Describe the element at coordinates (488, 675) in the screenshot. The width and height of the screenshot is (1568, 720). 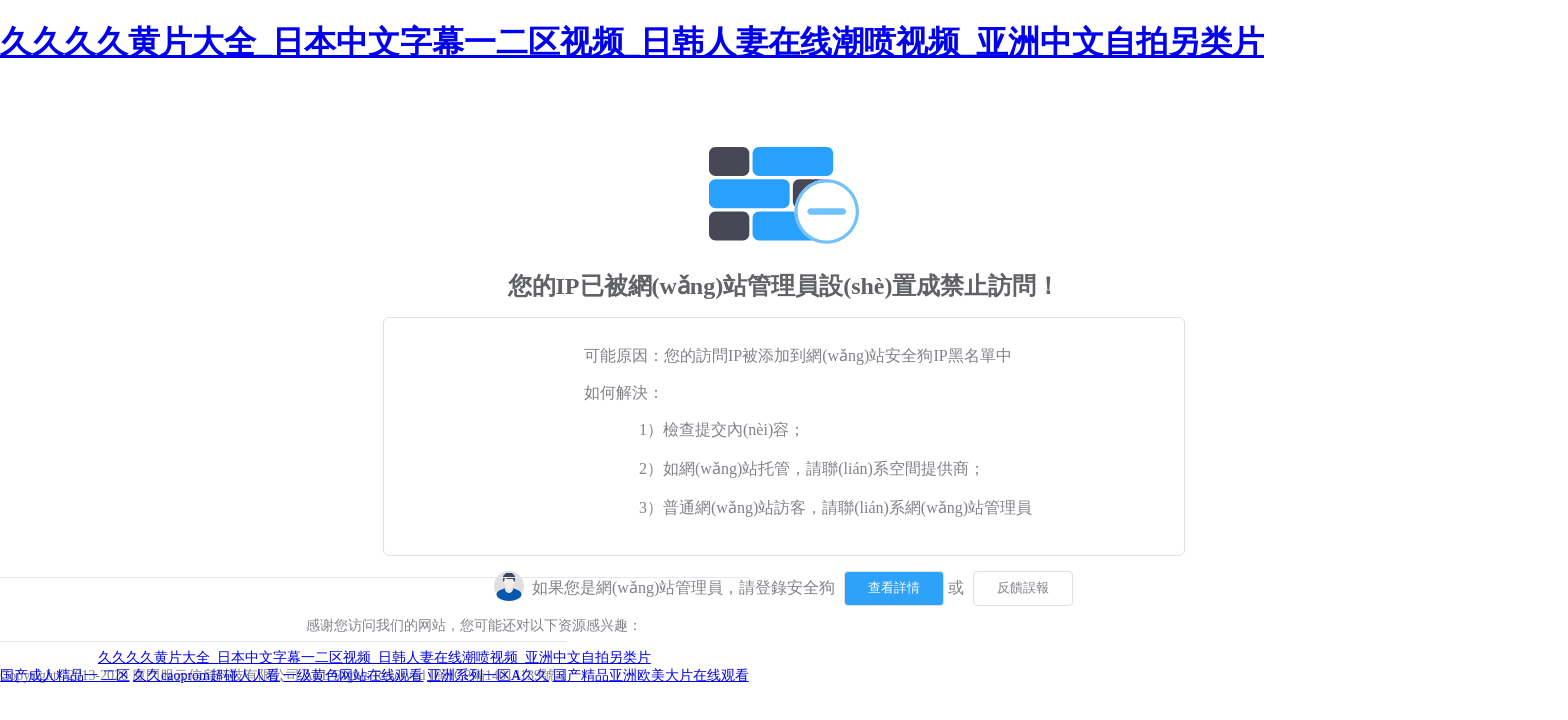
I see `亚洲系列一区A久久` at that location.